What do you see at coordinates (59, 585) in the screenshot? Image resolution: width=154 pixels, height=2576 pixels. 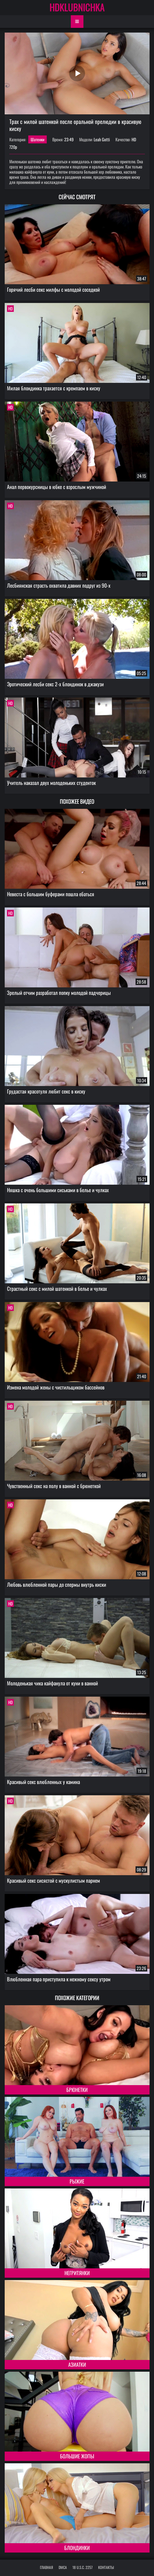 I see `Лесбиянская страсть охватила давних подруг из 90-х` at bounding box center [59, 585].